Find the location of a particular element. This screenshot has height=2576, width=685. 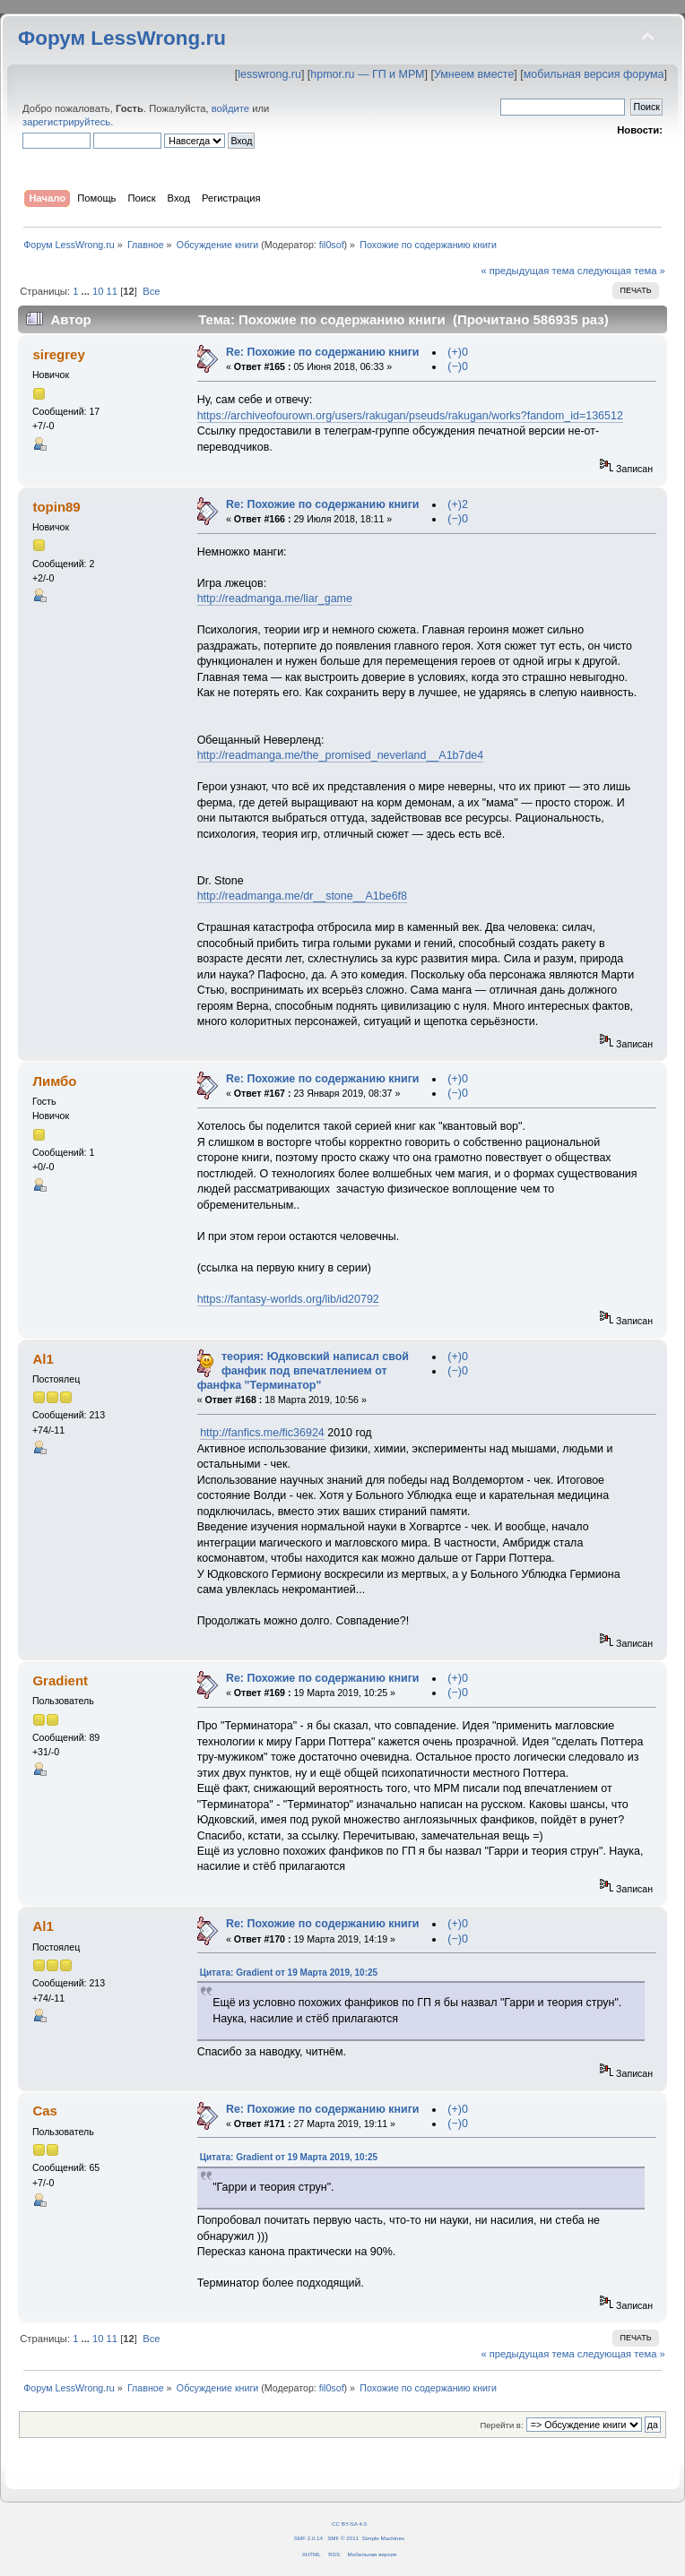

http://readmanga.me/dr__stone__A1be6f8 is located at coordinates (302, 896).